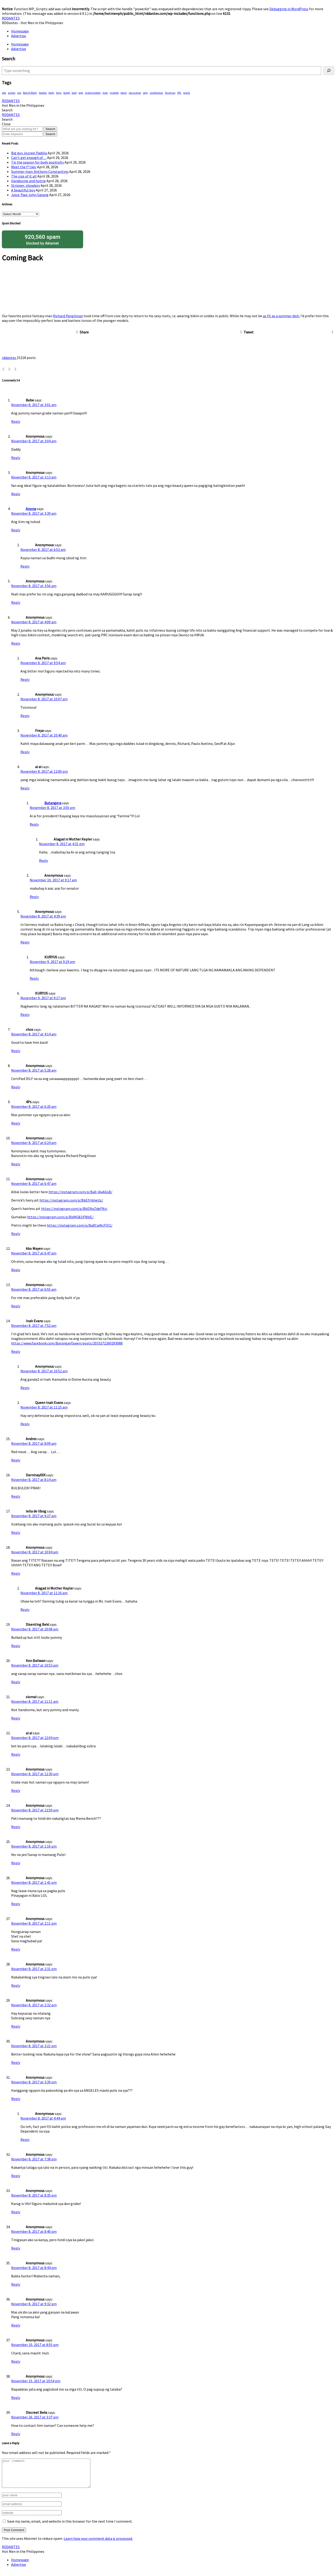 The image size is (336, 2576). Describe the element at coordinates (34, 978) in the screenshot. I see `Reply [Reply to KURYUS]` at that location.